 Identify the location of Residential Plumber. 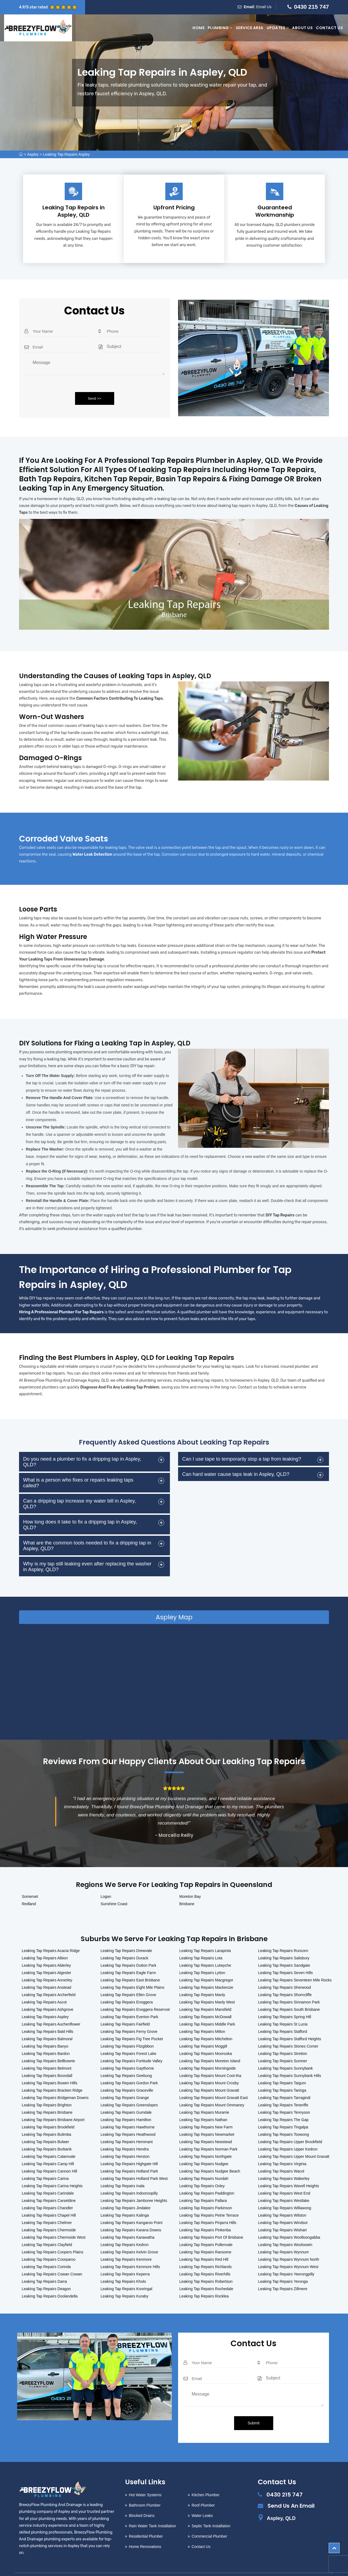
(146, 2520).